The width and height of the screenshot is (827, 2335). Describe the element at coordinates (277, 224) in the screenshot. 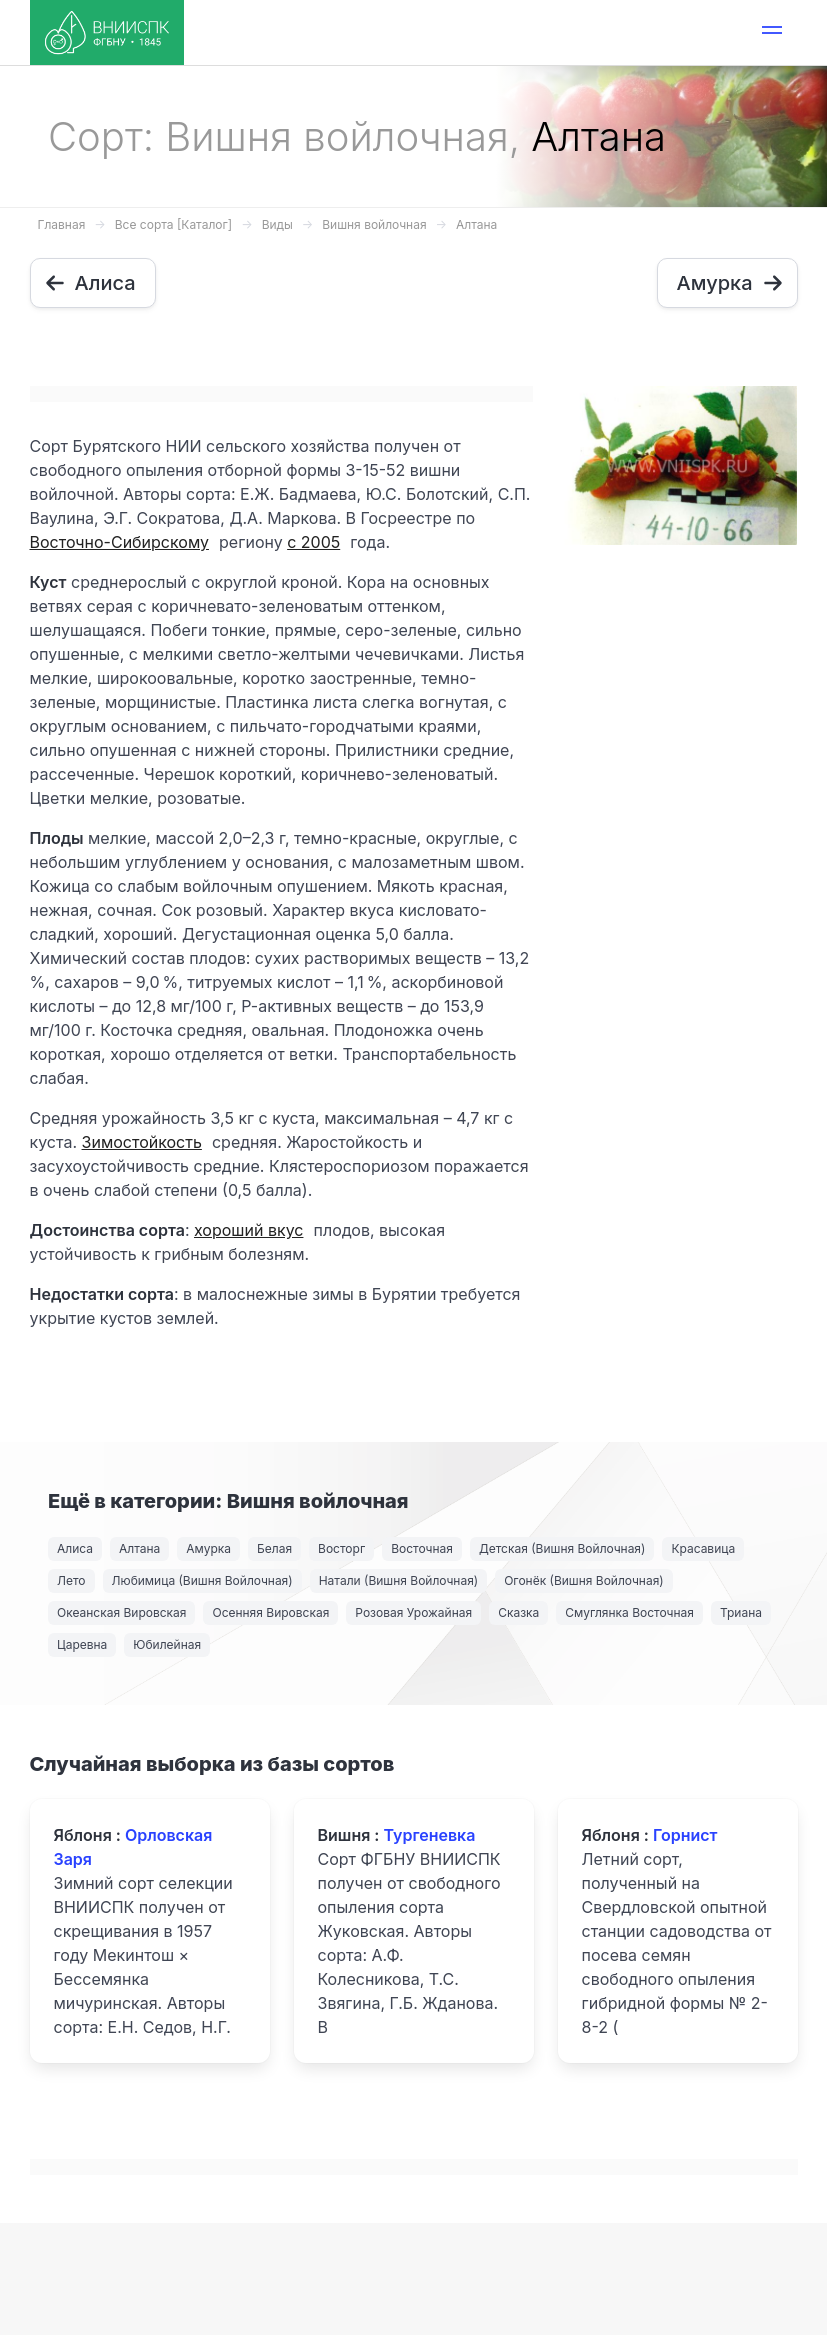

I see `Виды` at that location.